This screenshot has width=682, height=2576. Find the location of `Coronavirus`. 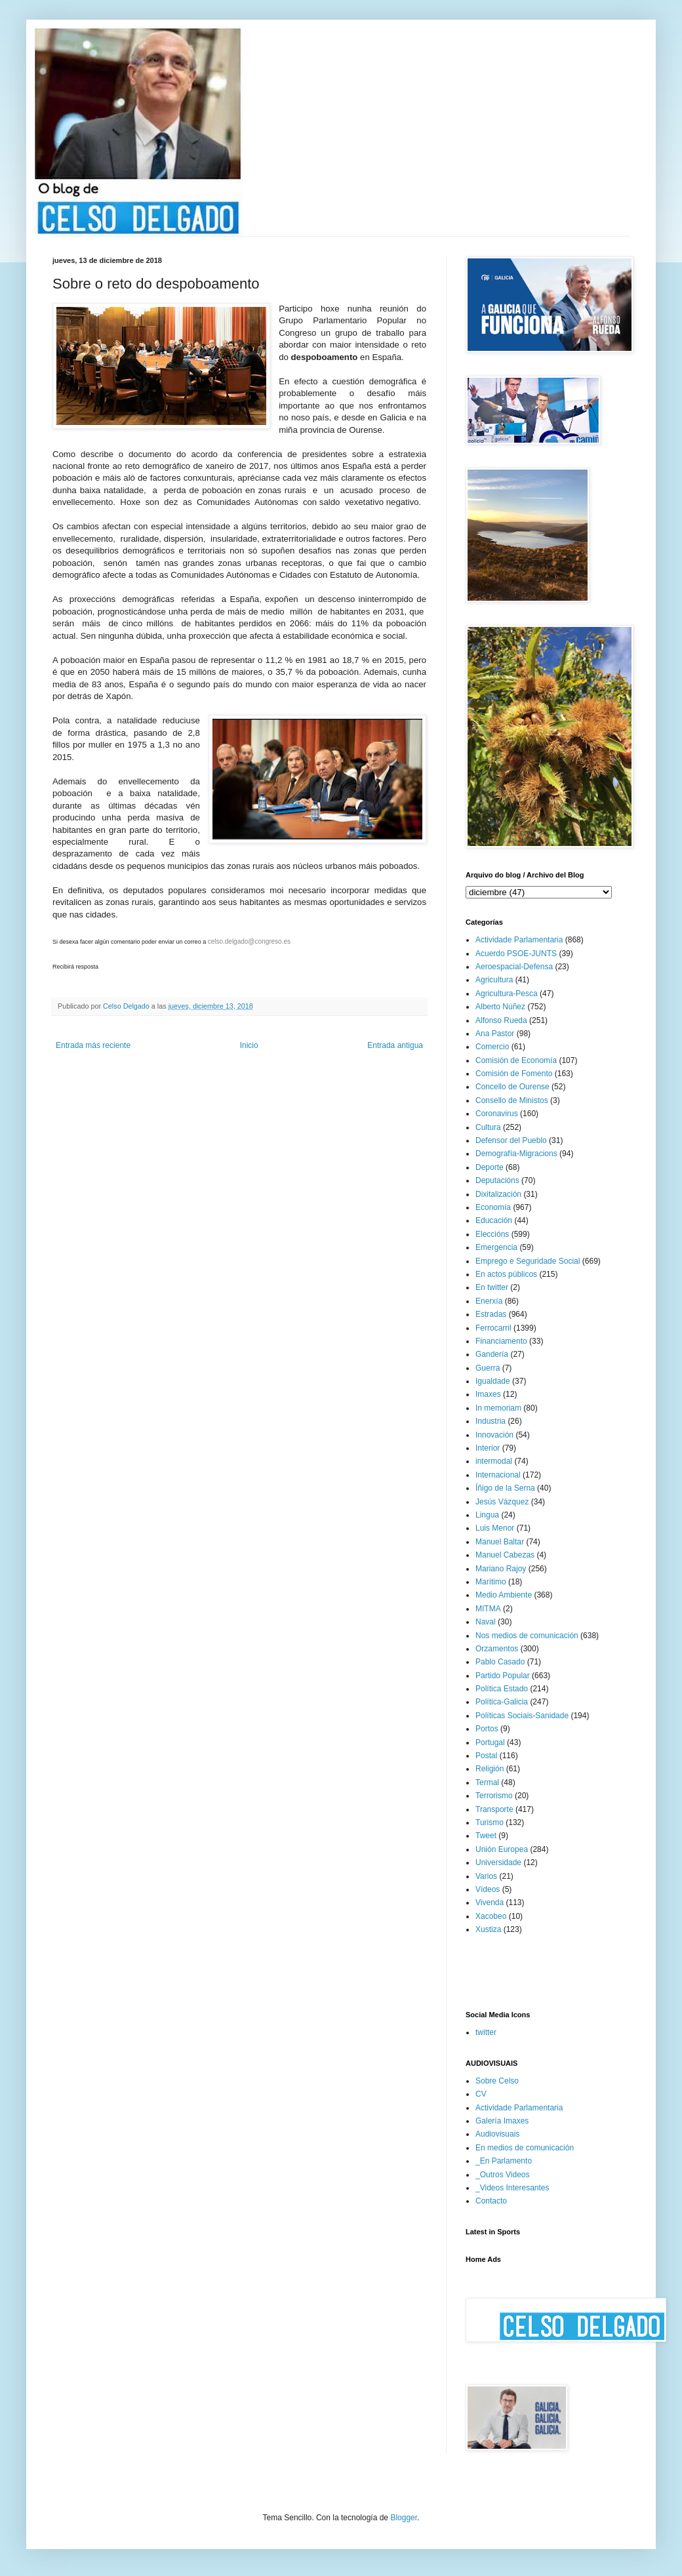

Coronavirus is located at coordinates (496, 1113).